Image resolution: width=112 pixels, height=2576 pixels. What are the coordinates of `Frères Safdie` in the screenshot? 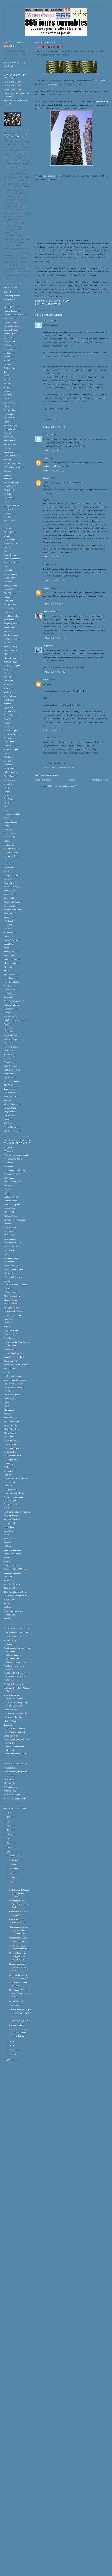 It's located at (9, 837).